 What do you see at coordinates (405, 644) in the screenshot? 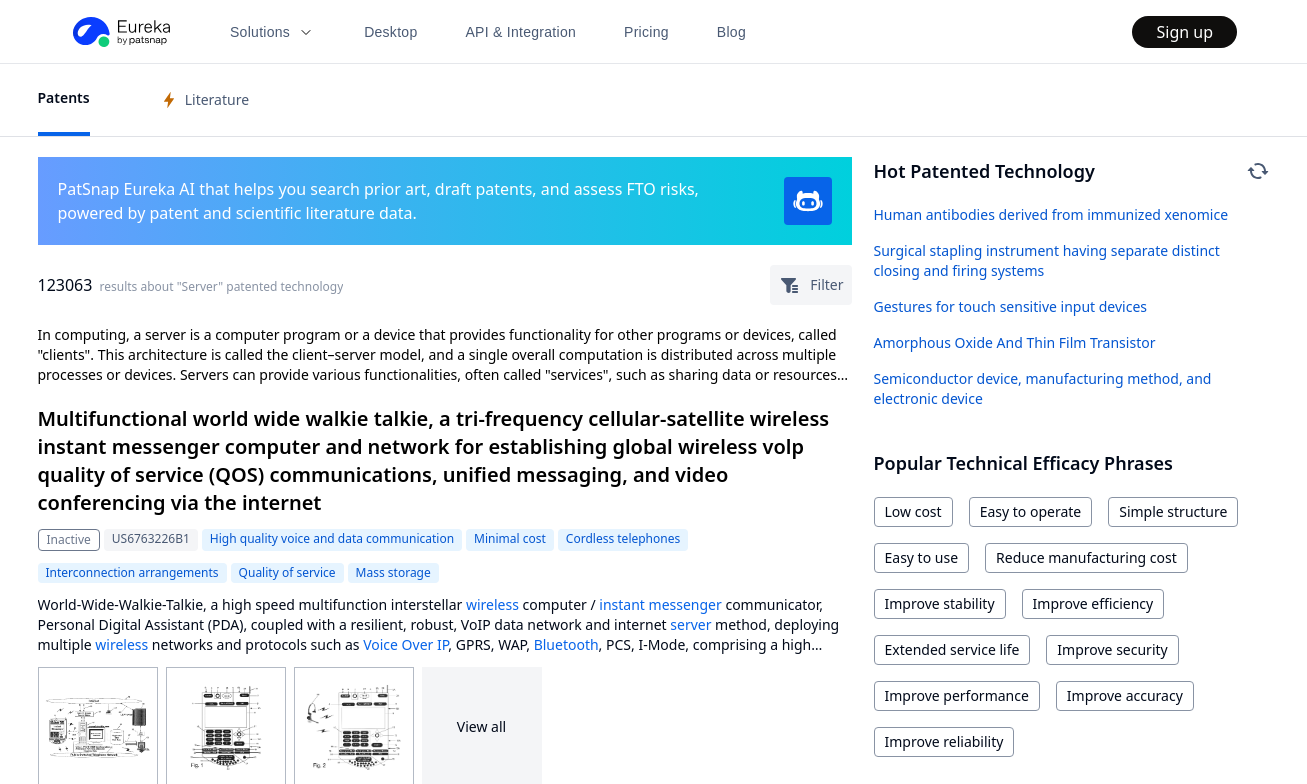
I see `Voice Over IP` at bounding box center [405, 644].